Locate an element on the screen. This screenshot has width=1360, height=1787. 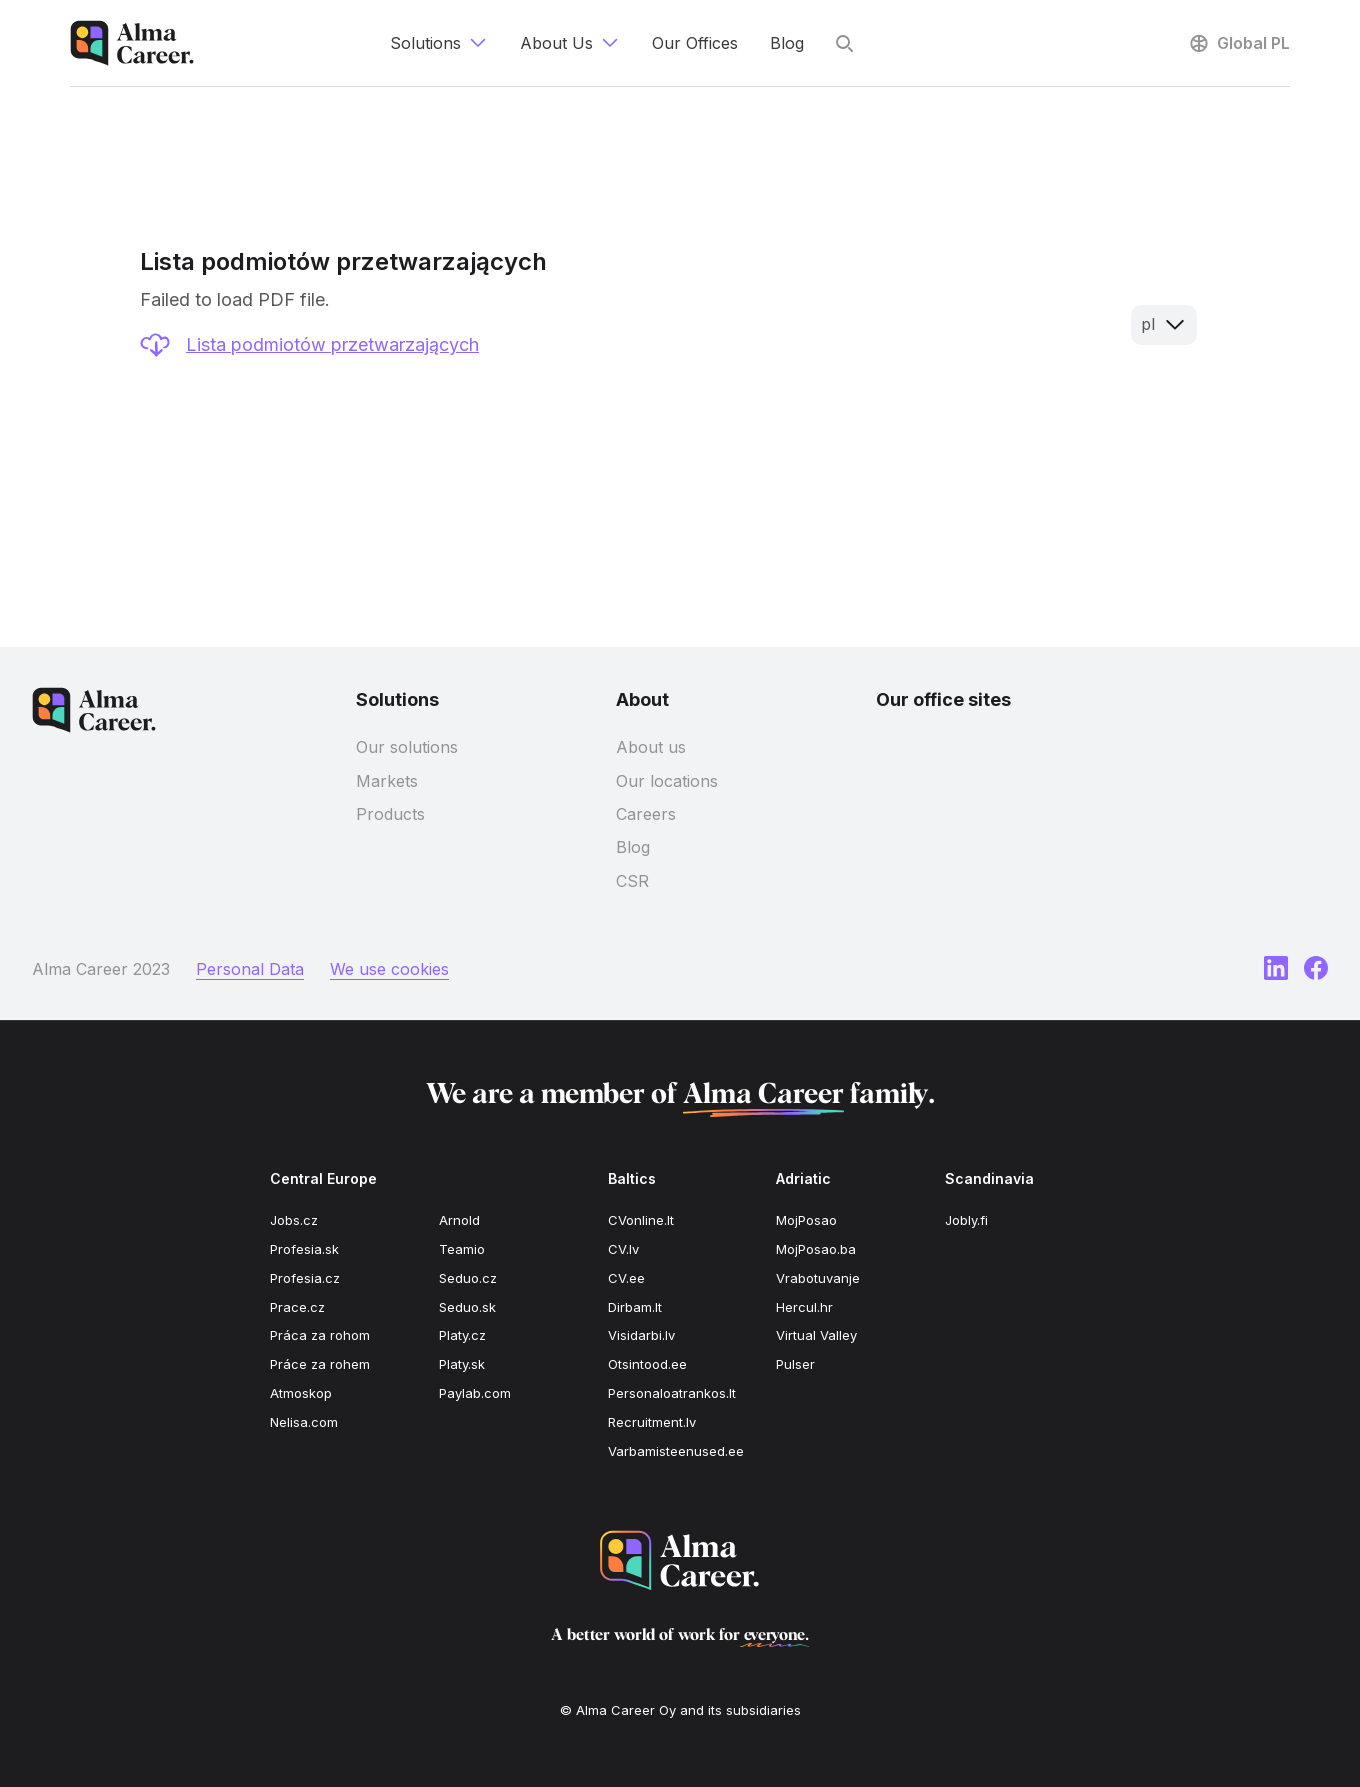
Práca za rohom is located at coordinates (320, 1335).